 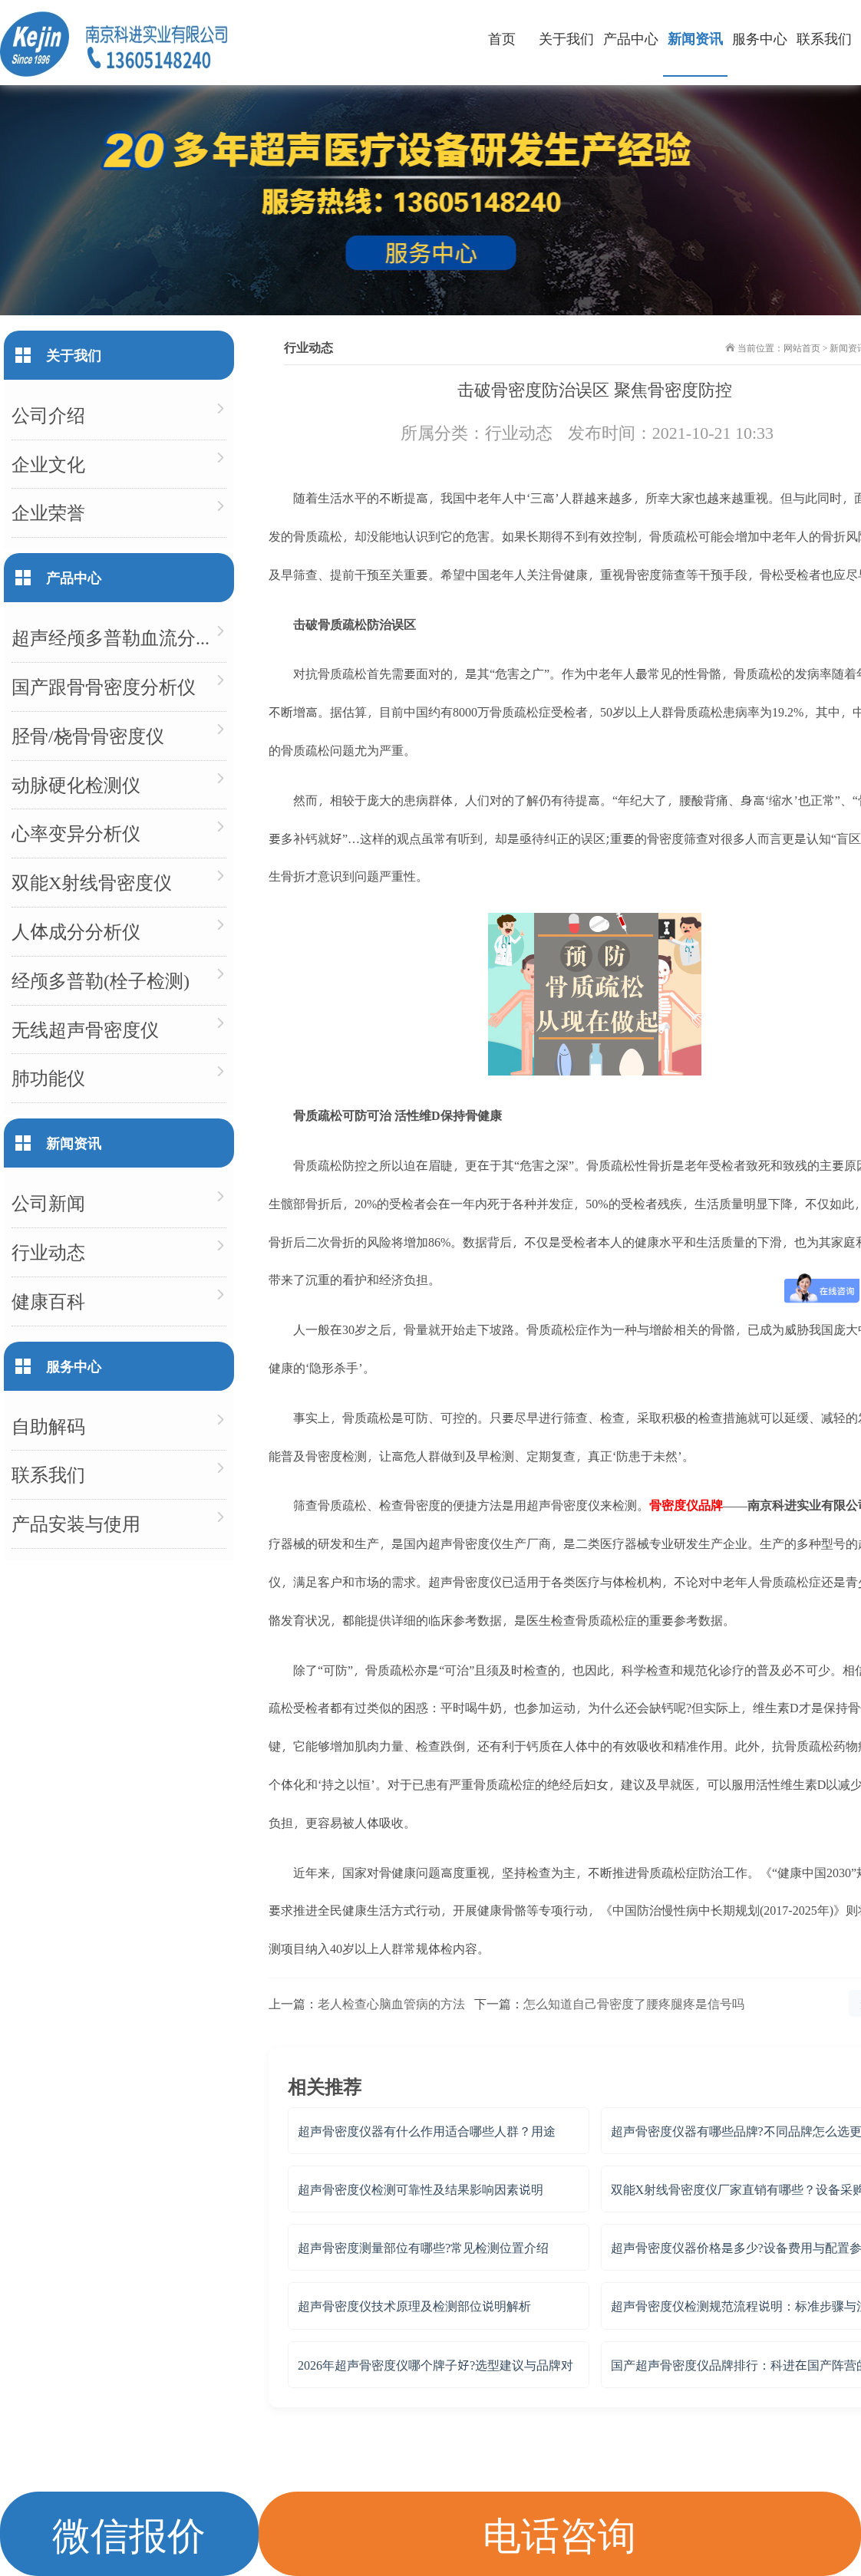 I want to click on 动脉硬化检测仪, so click(x=76, y=784).